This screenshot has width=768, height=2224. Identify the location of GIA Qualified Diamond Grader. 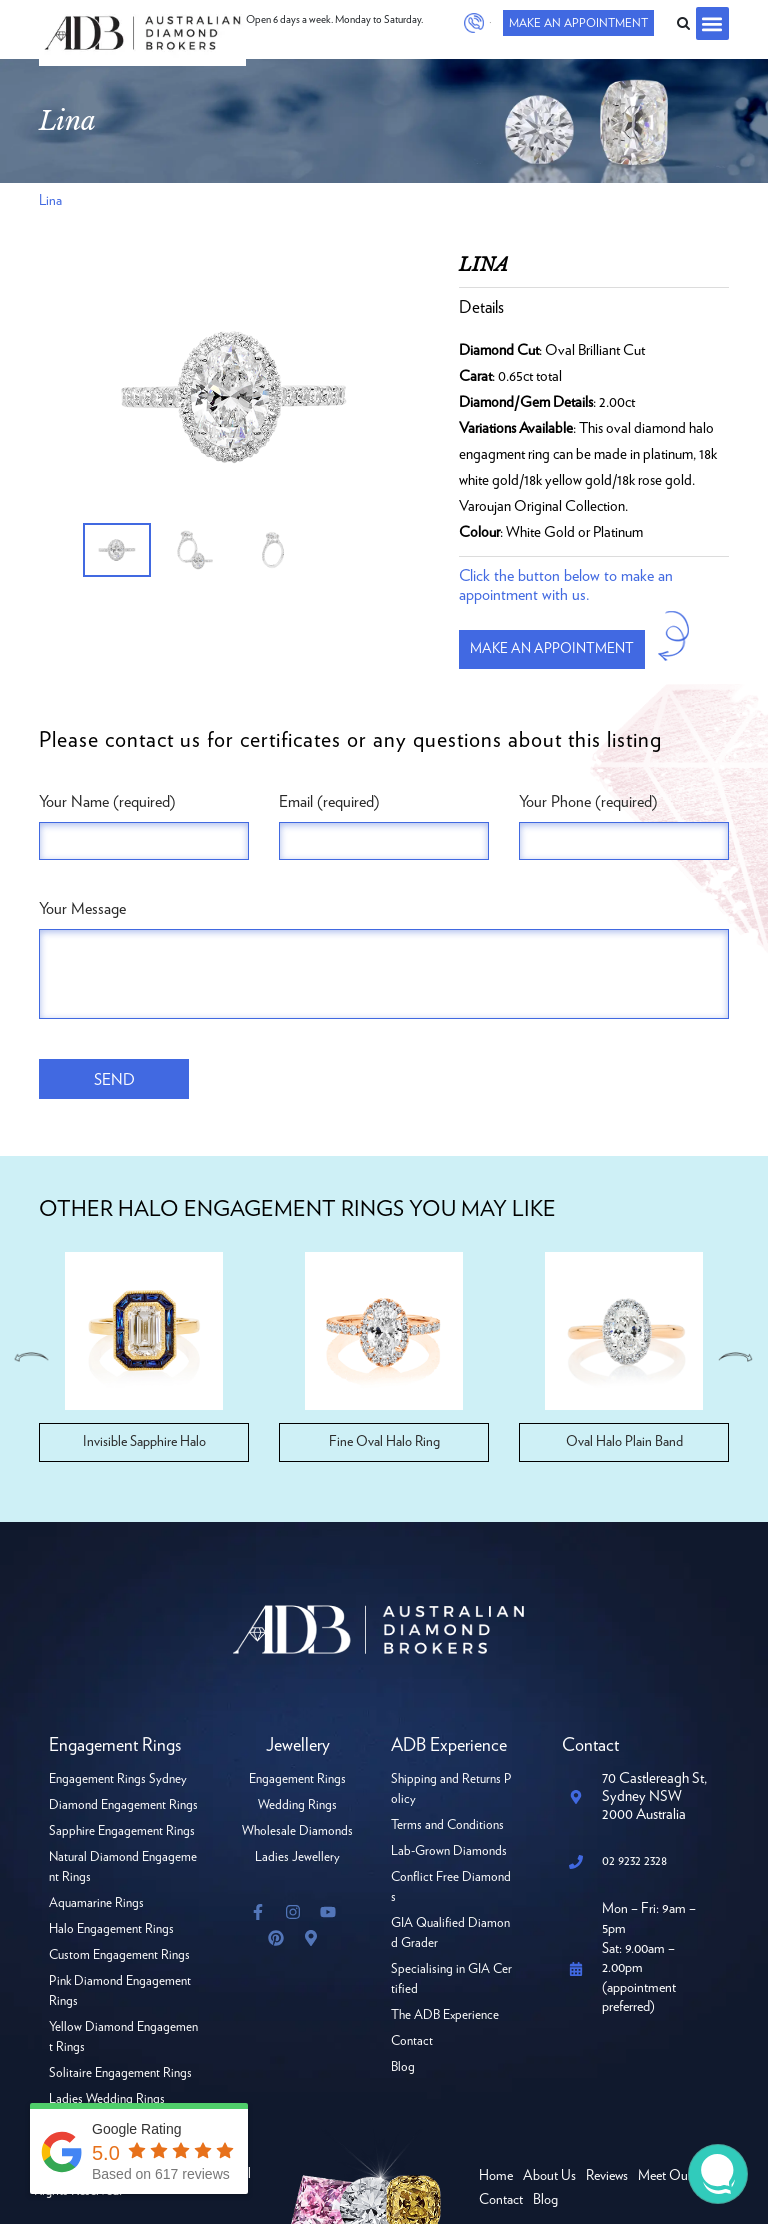
(450, 1933).